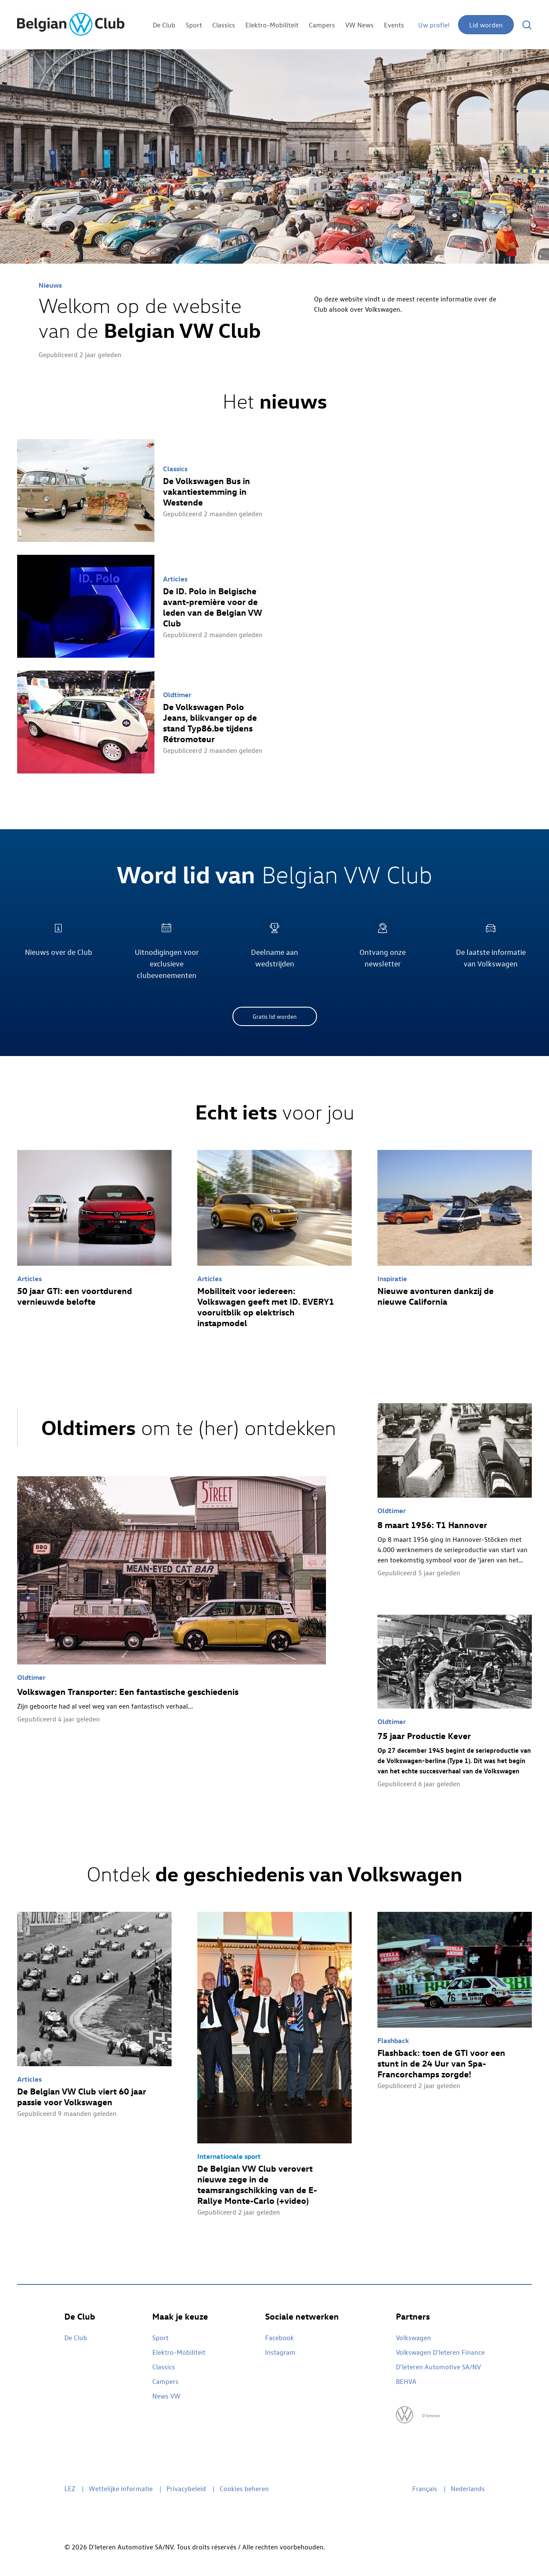 This screenshot has height=2576, width=549. I want to click on Events, so click(394, 25).